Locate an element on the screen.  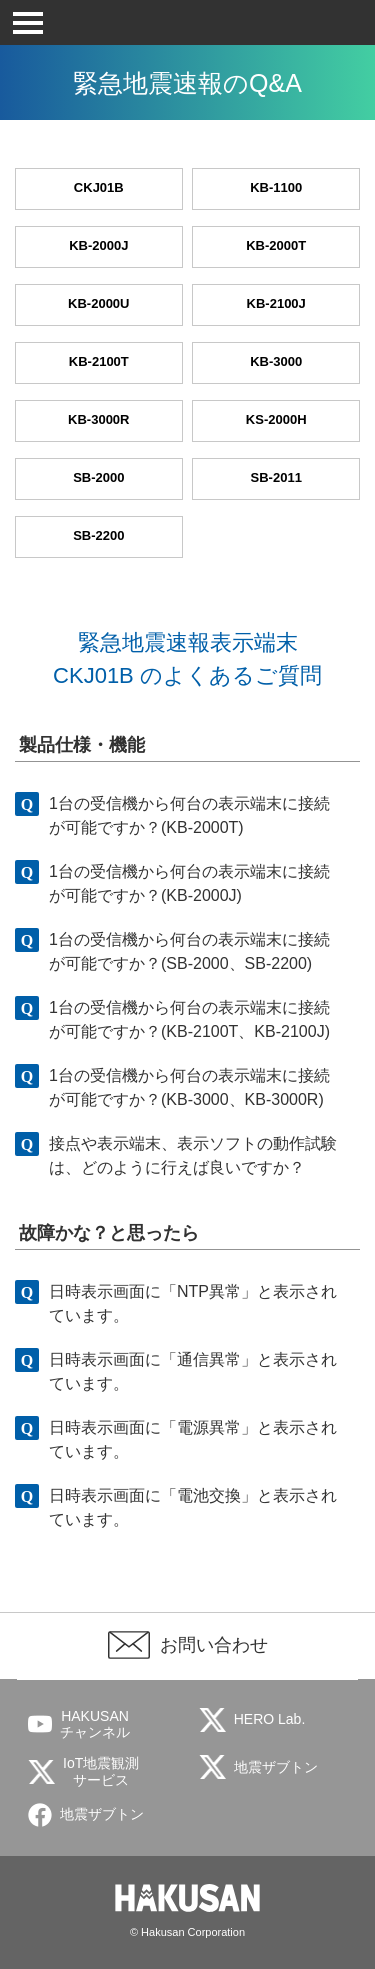
KS-2000H is located at coordinates (276, 419).